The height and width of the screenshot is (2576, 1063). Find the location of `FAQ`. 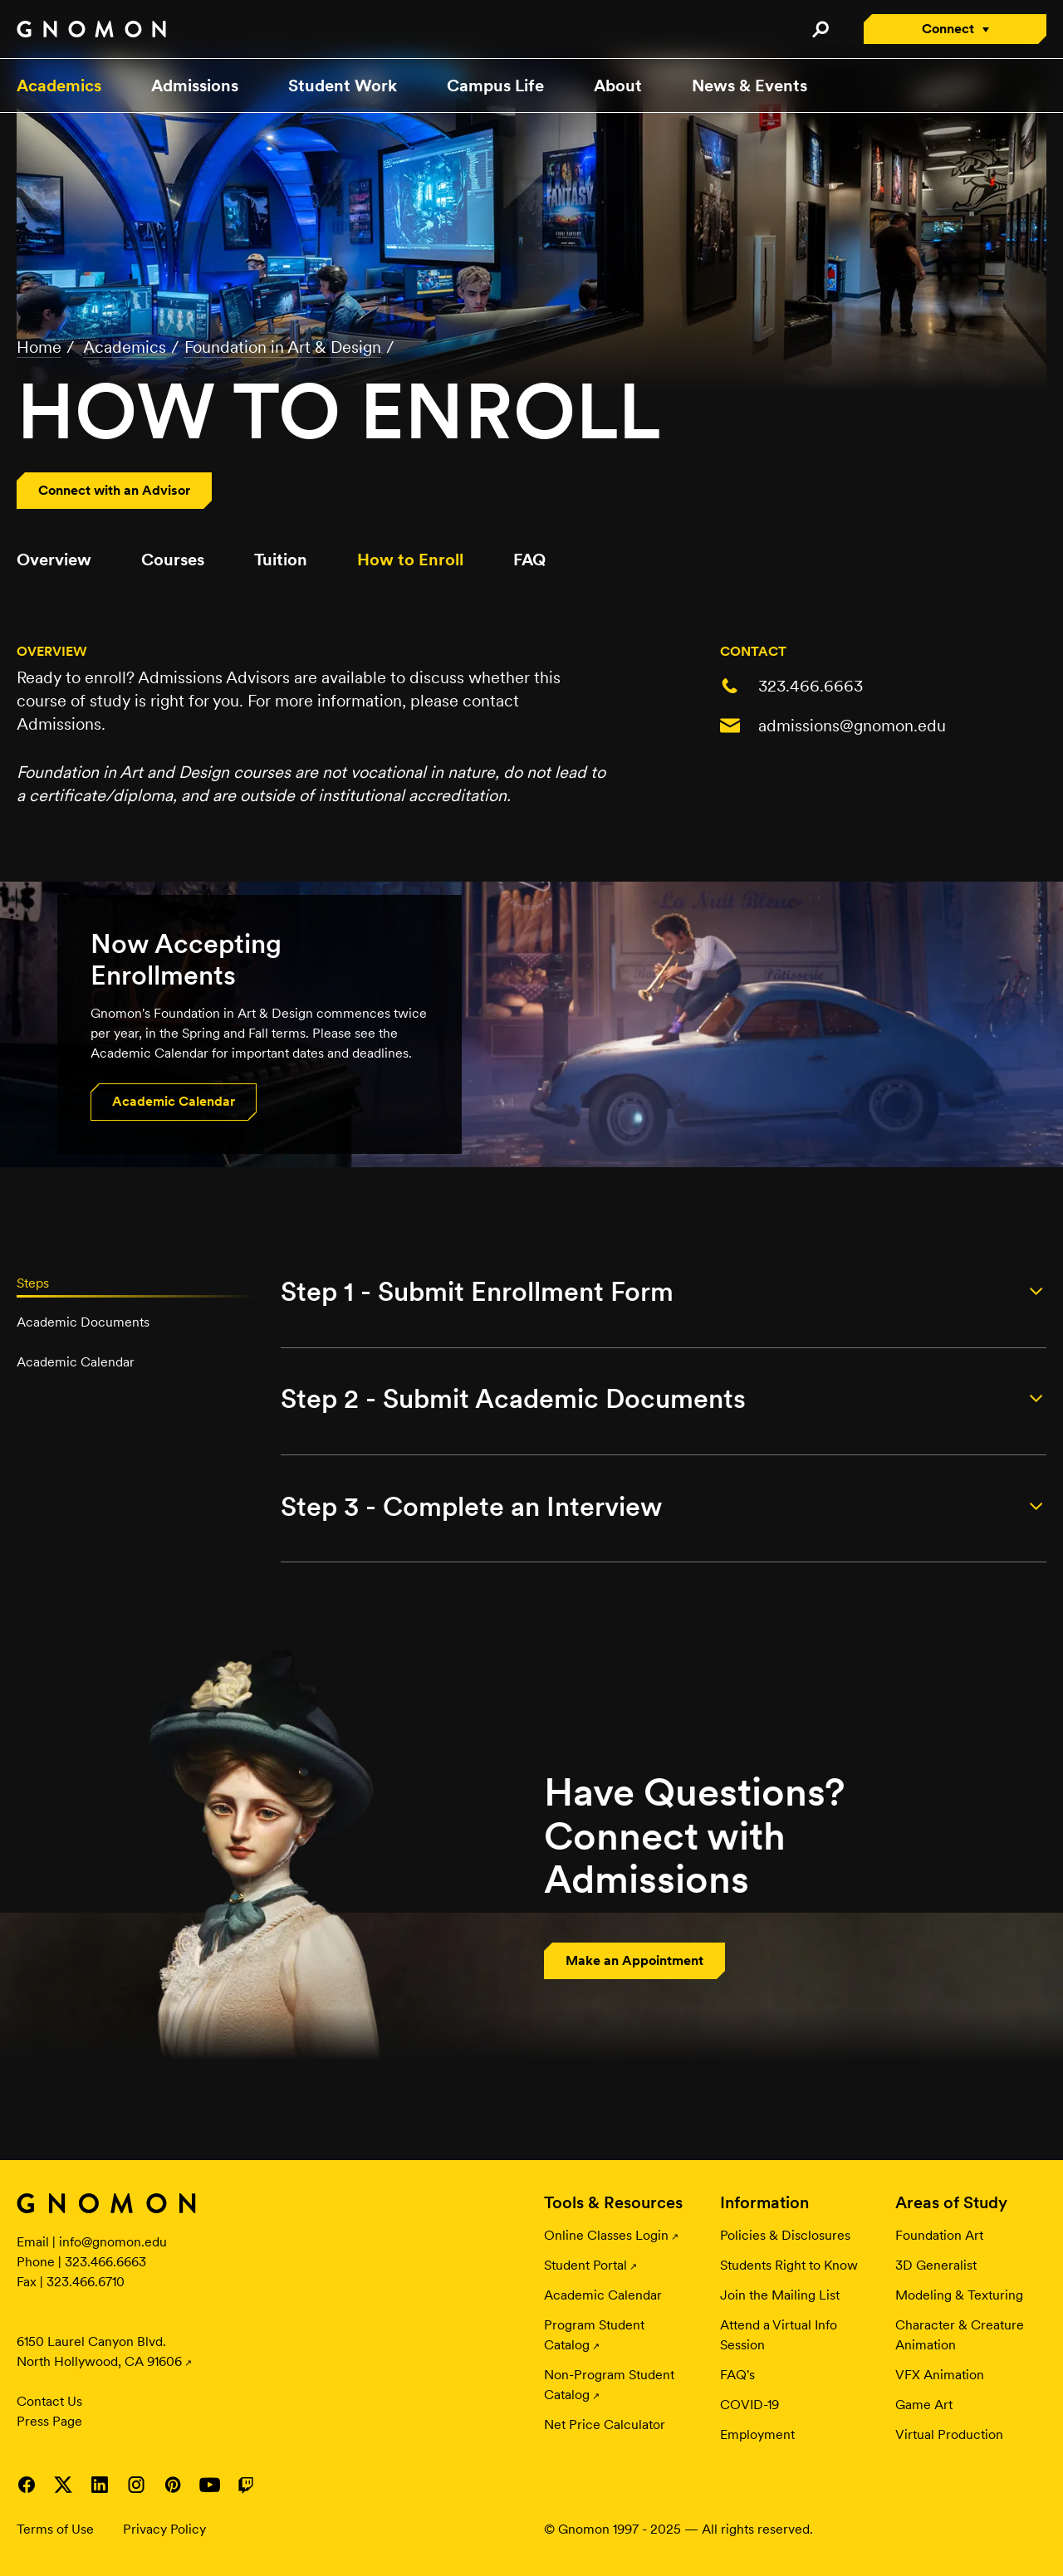

FAQ is located at coordinates (529, 559).